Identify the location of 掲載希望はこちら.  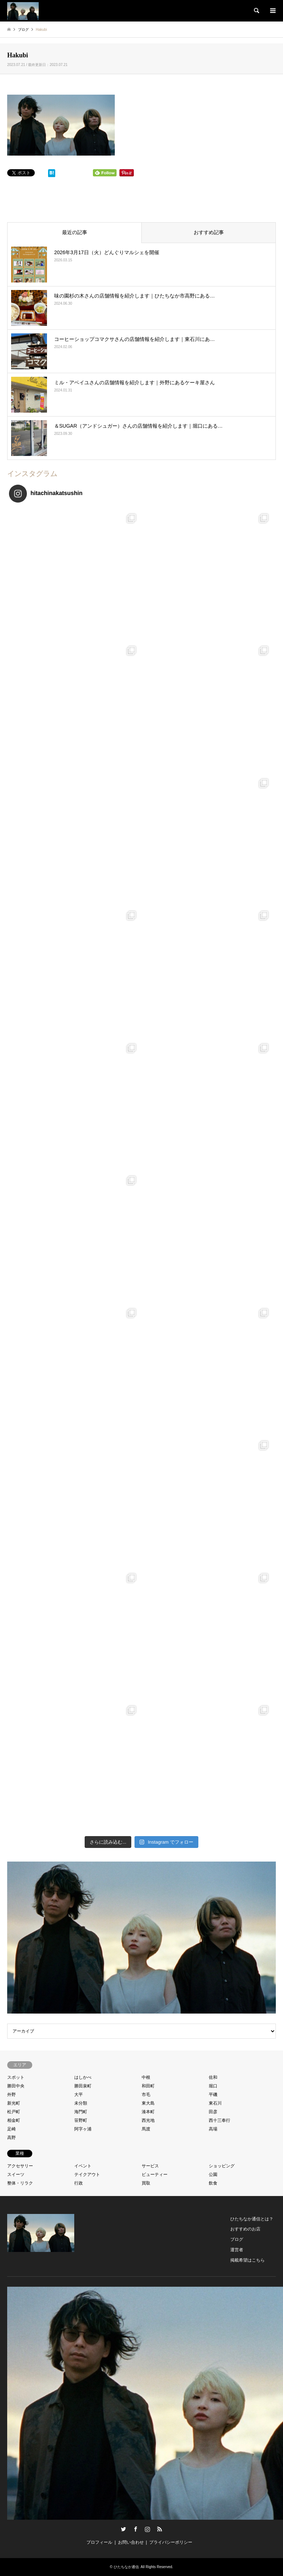
(247, 2260).